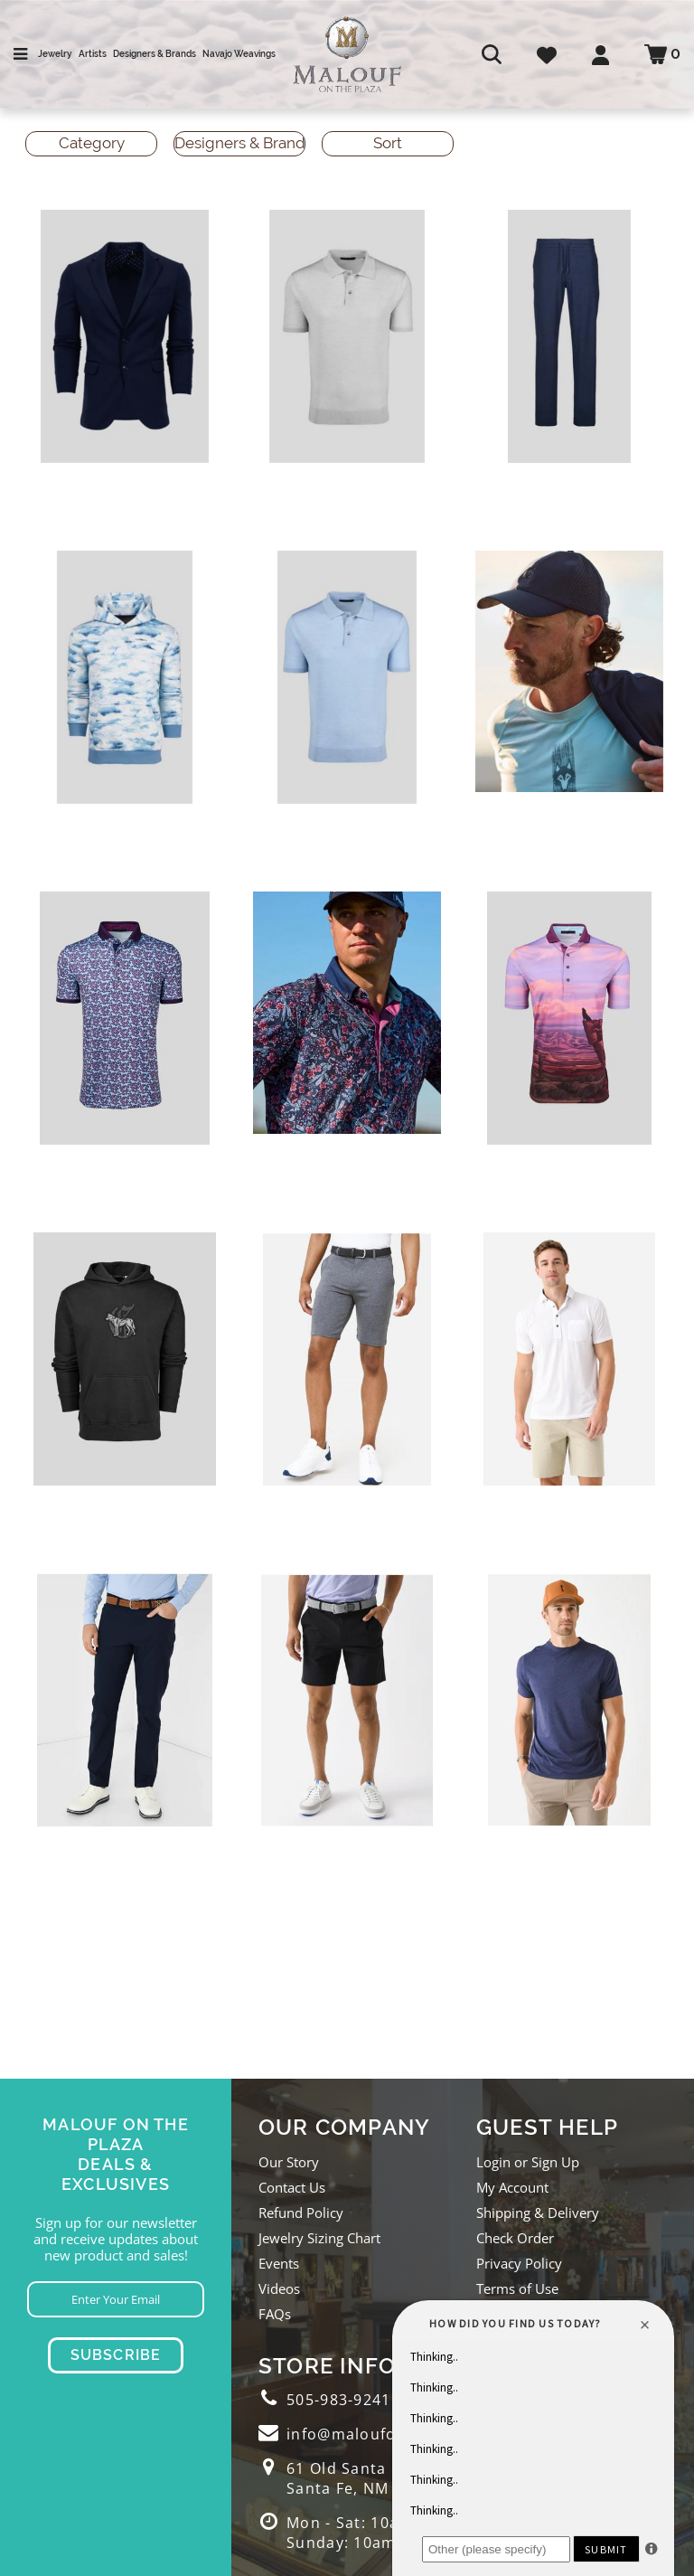 This screenshot has width=694, height=2576. Describe the element at coordinates (93, 54) in the screenshot. I see `Artists` at that location.